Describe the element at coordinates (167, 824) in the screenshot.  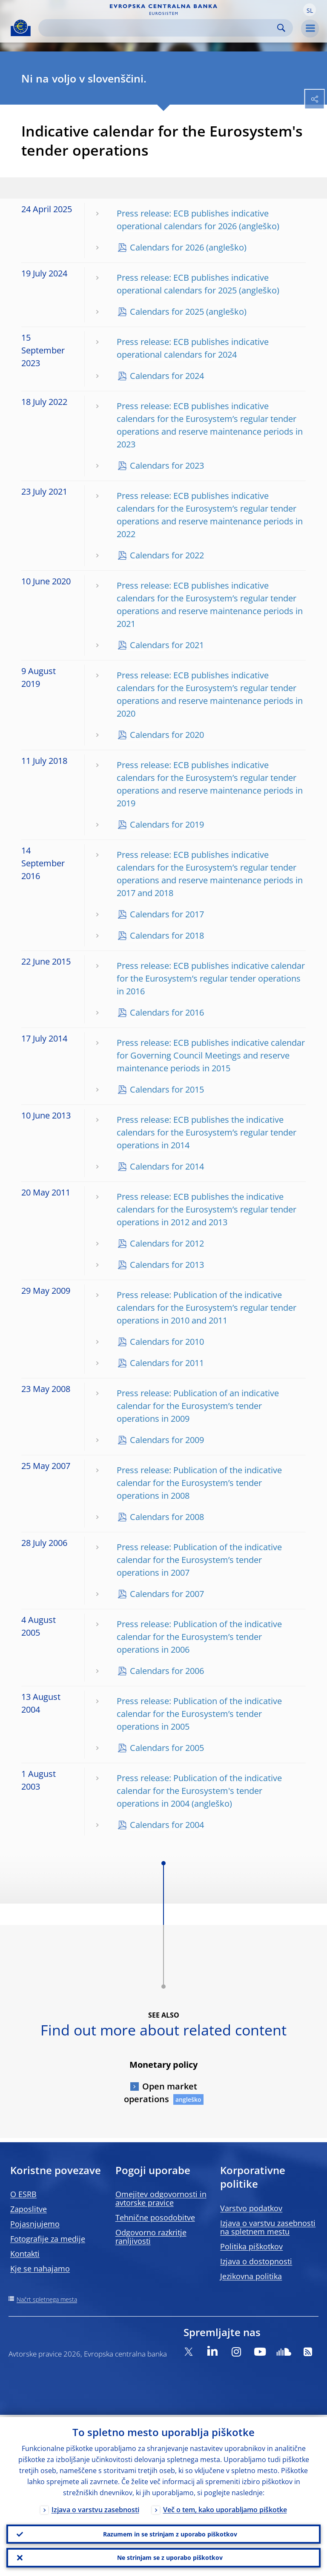
I see `Calendars for 2019` at that location.